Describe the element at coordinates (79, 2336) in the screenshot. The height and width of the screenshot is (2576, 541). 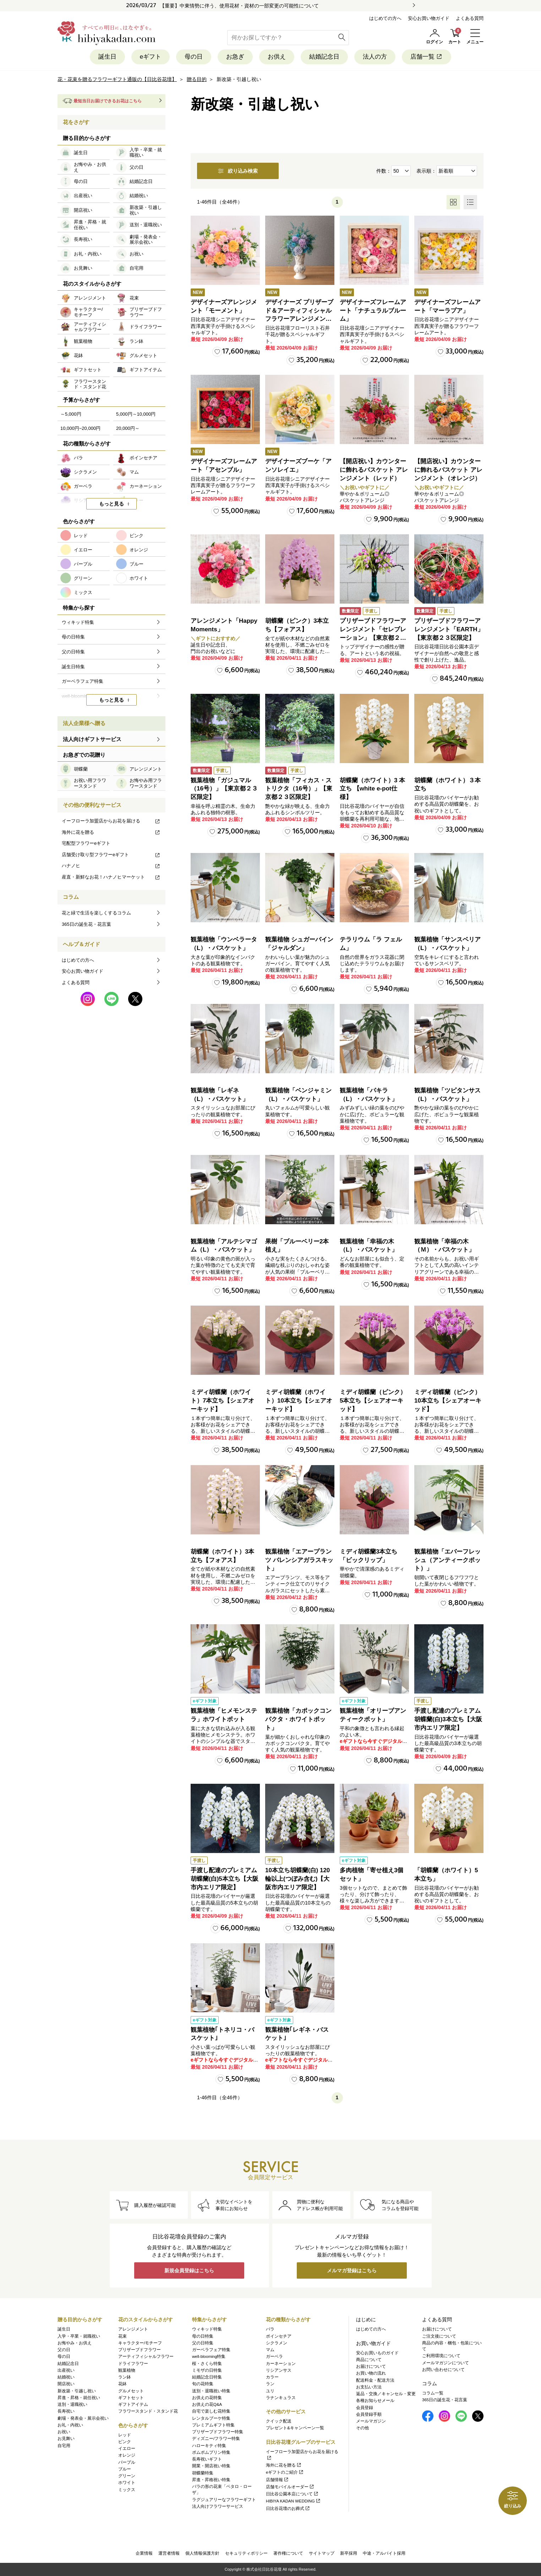
I see `入学・卒業・就職祝い` at that location.